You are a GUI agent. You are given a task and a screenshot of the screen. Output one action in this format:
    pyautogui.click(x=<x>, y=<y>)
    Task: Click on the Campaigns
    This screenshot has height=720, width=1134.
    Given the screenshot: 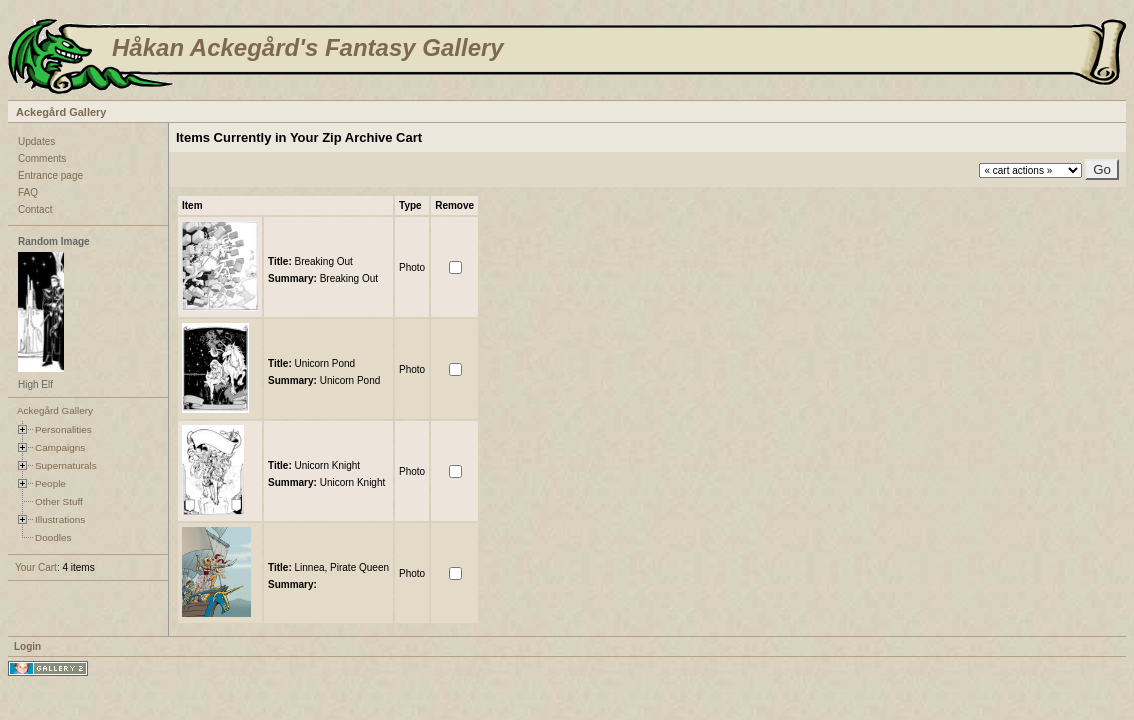 What is the action you would take?
    pyautogui.click(x=60, y=447)
    